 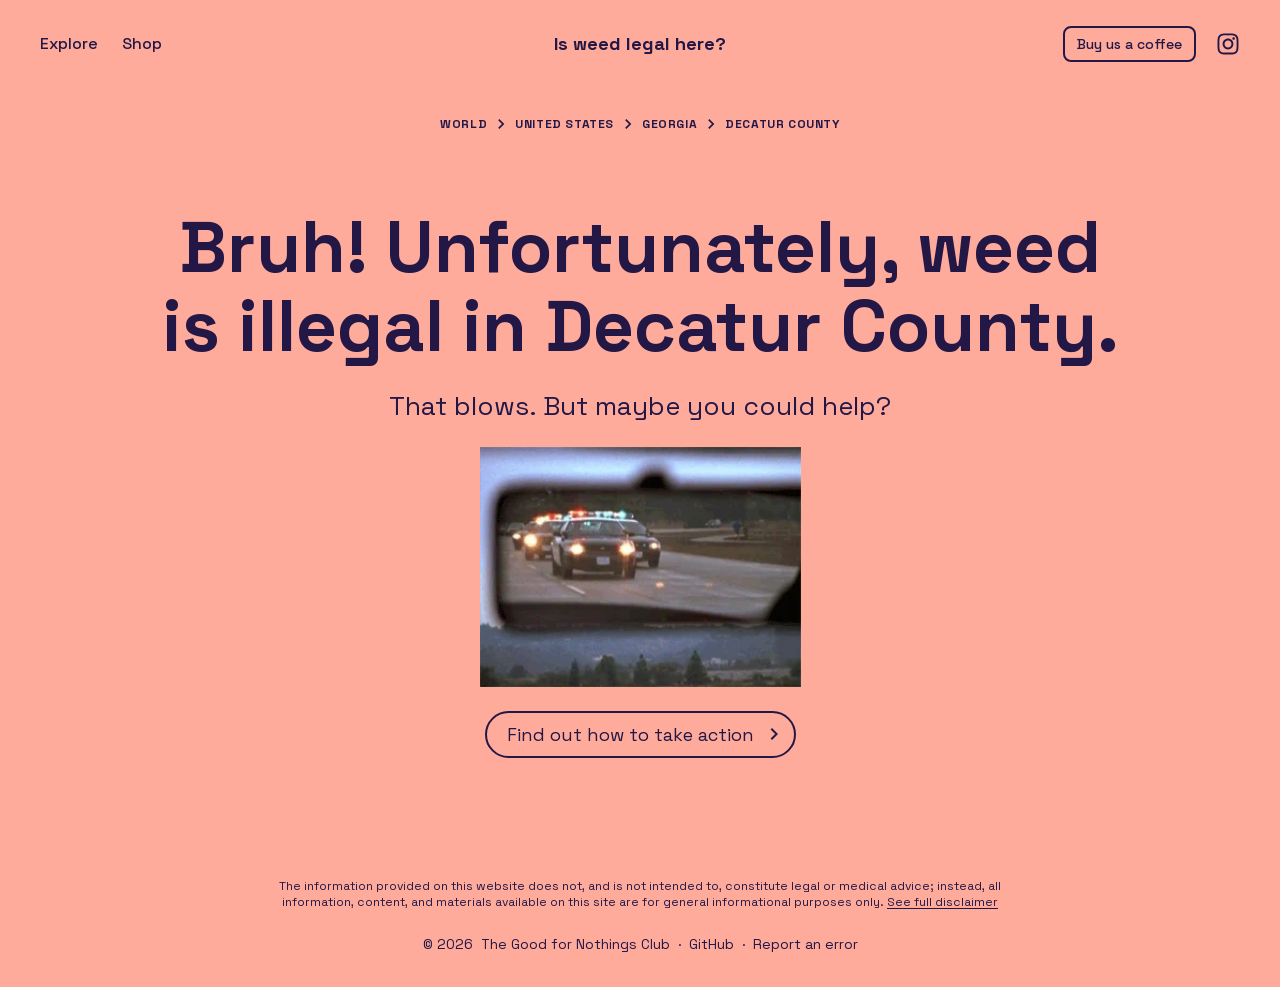 What do you see at coordinates (1129, 44) in the screenshot?
I see `Buy us a coffee` at bounding box center [1129, 44].